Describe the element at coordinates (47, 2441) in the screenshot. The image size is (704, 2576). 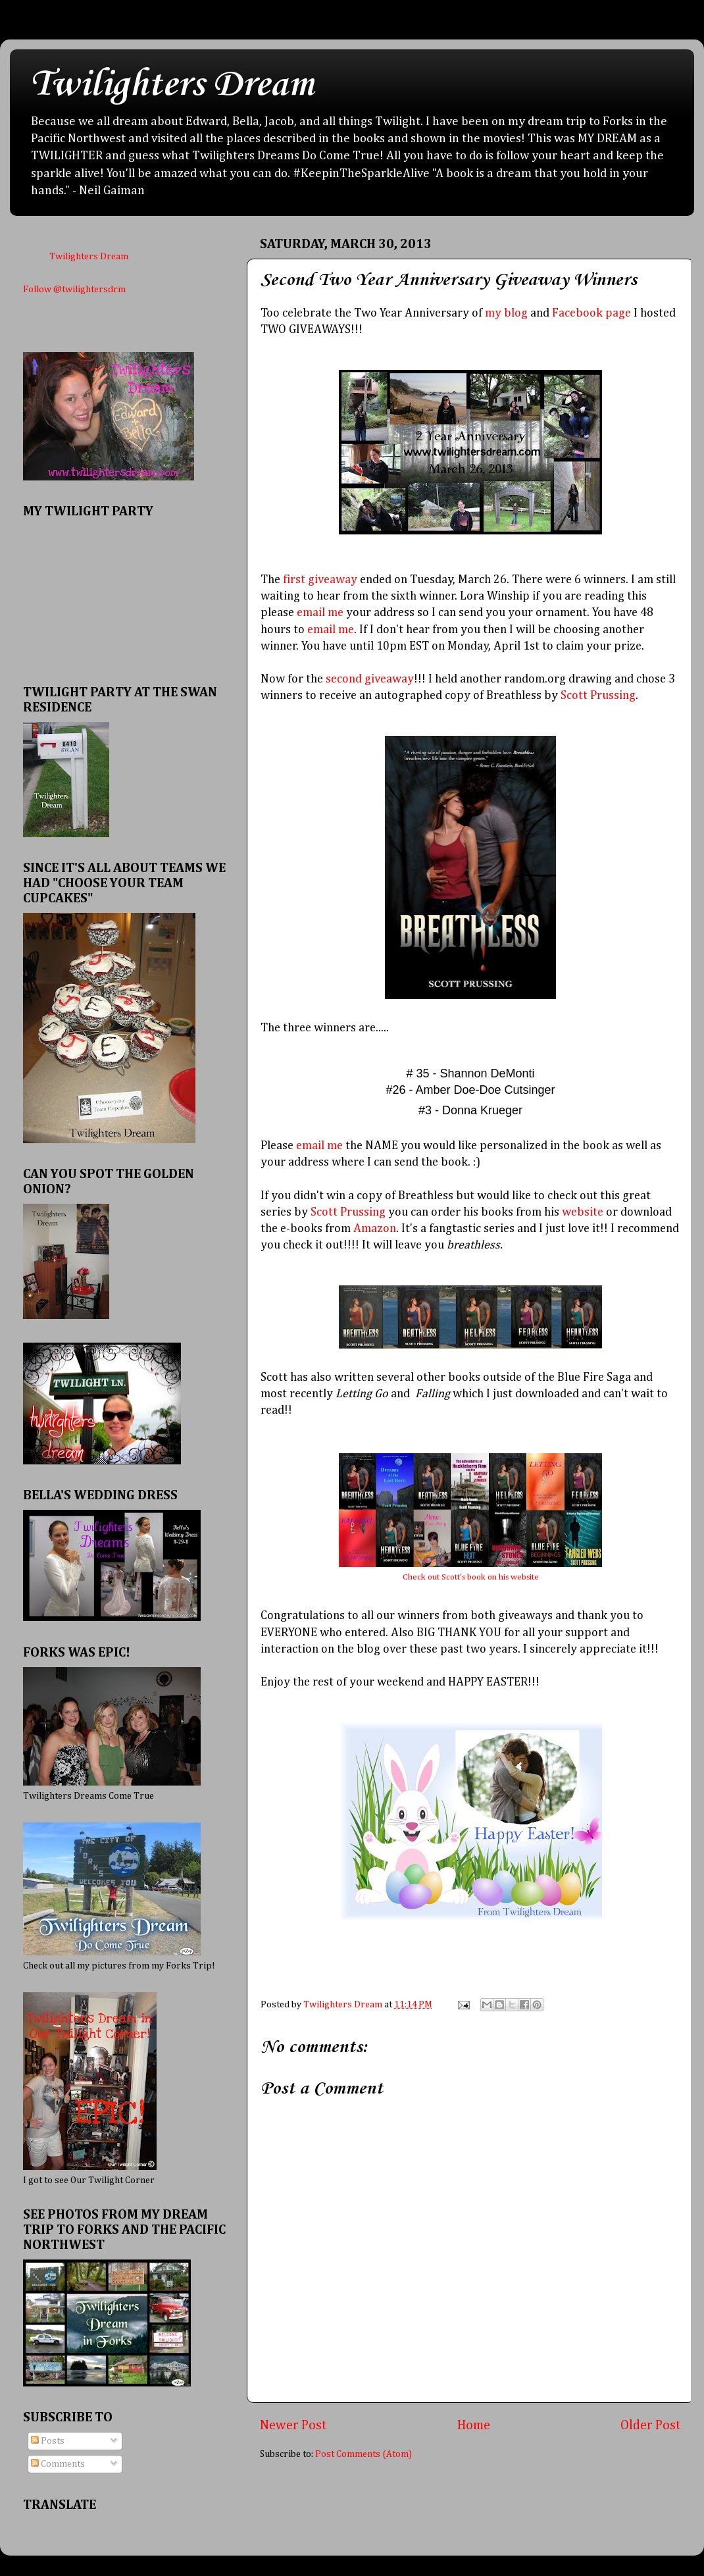
I see `Posts` at that location.